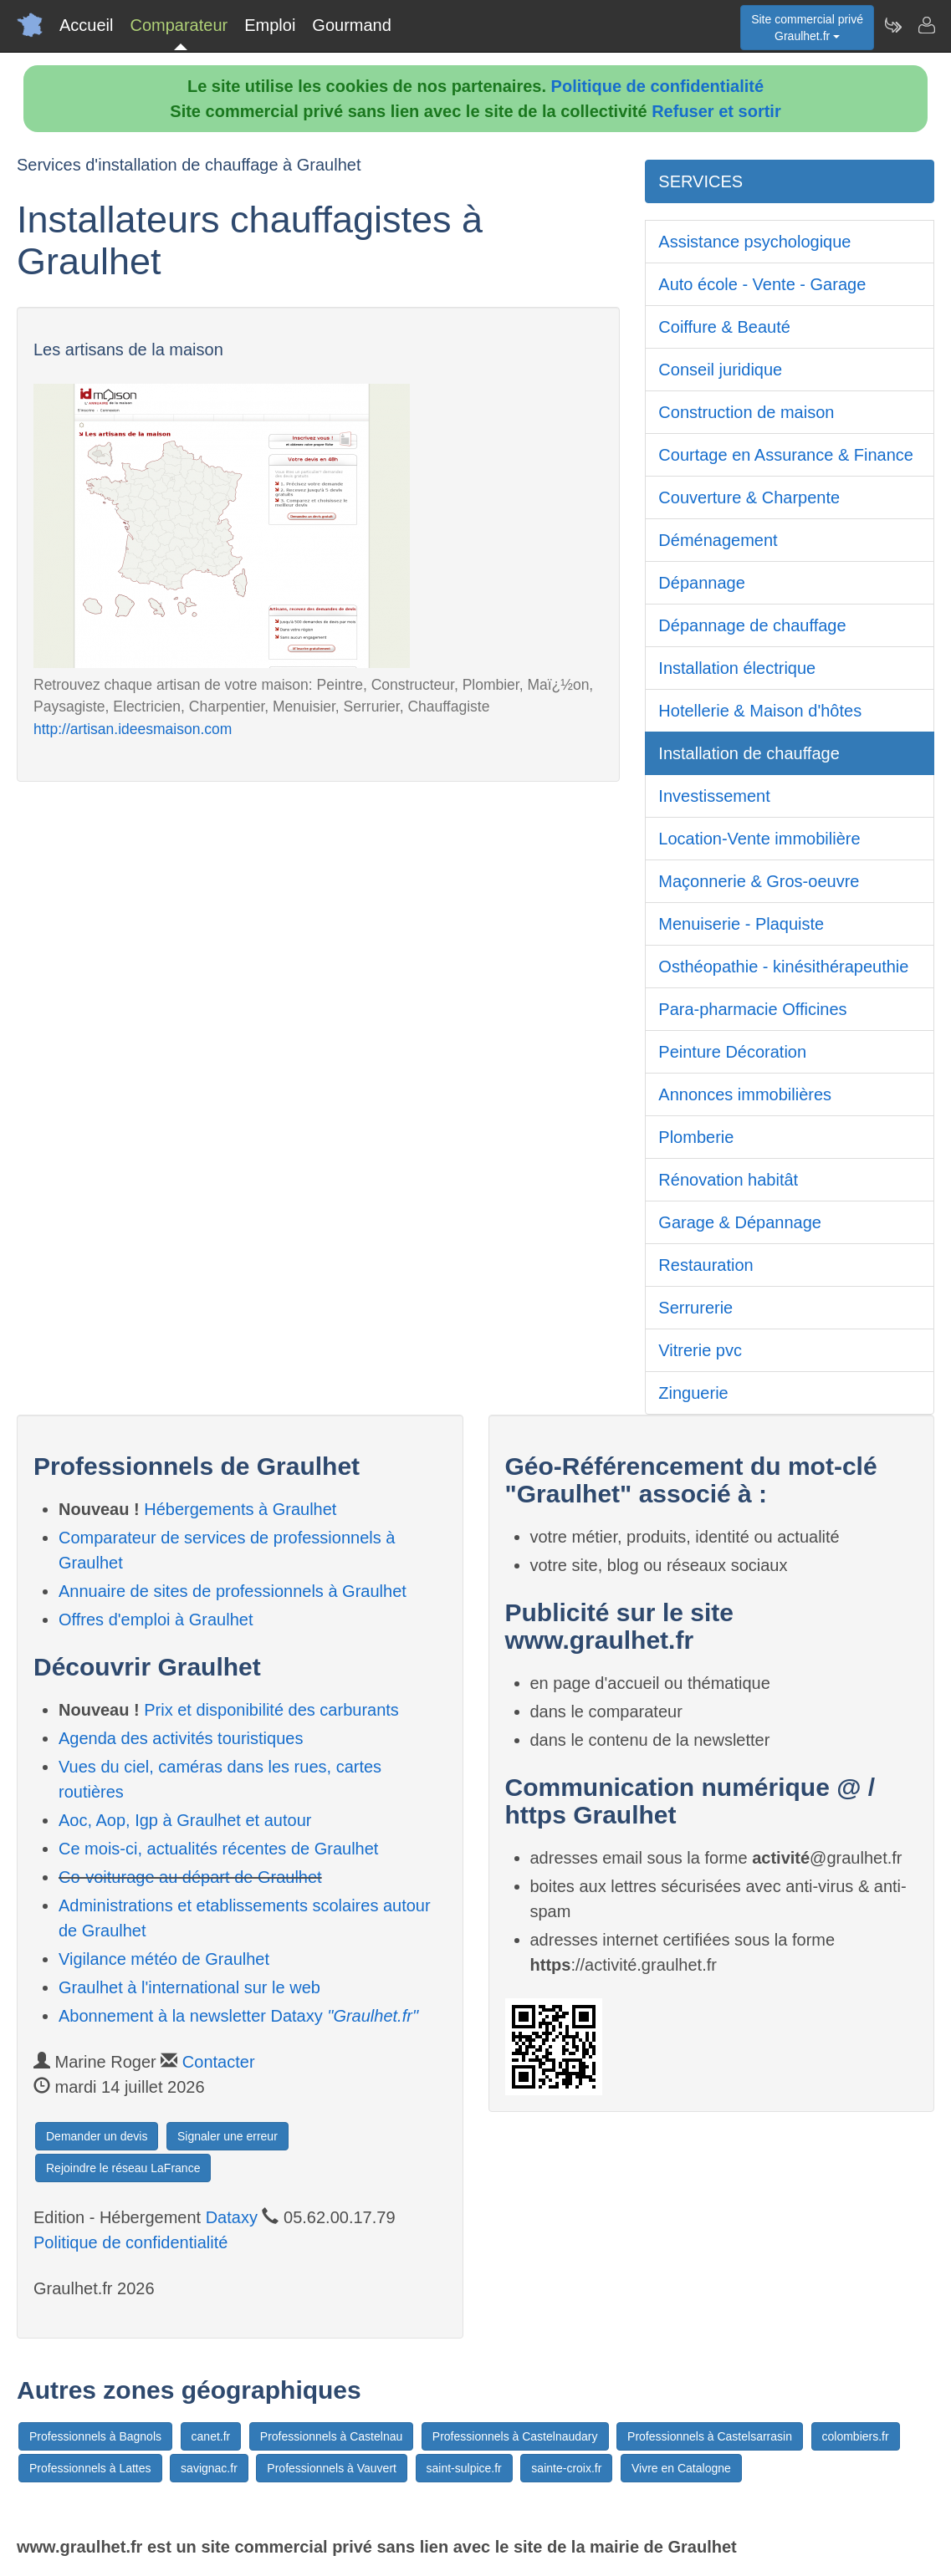 The width and height of the screenshot is (951, 2576). Describe the element at coordinates (271, 1710) in the screenshot. I see `Prix et disponibilité des carburants` at that location.